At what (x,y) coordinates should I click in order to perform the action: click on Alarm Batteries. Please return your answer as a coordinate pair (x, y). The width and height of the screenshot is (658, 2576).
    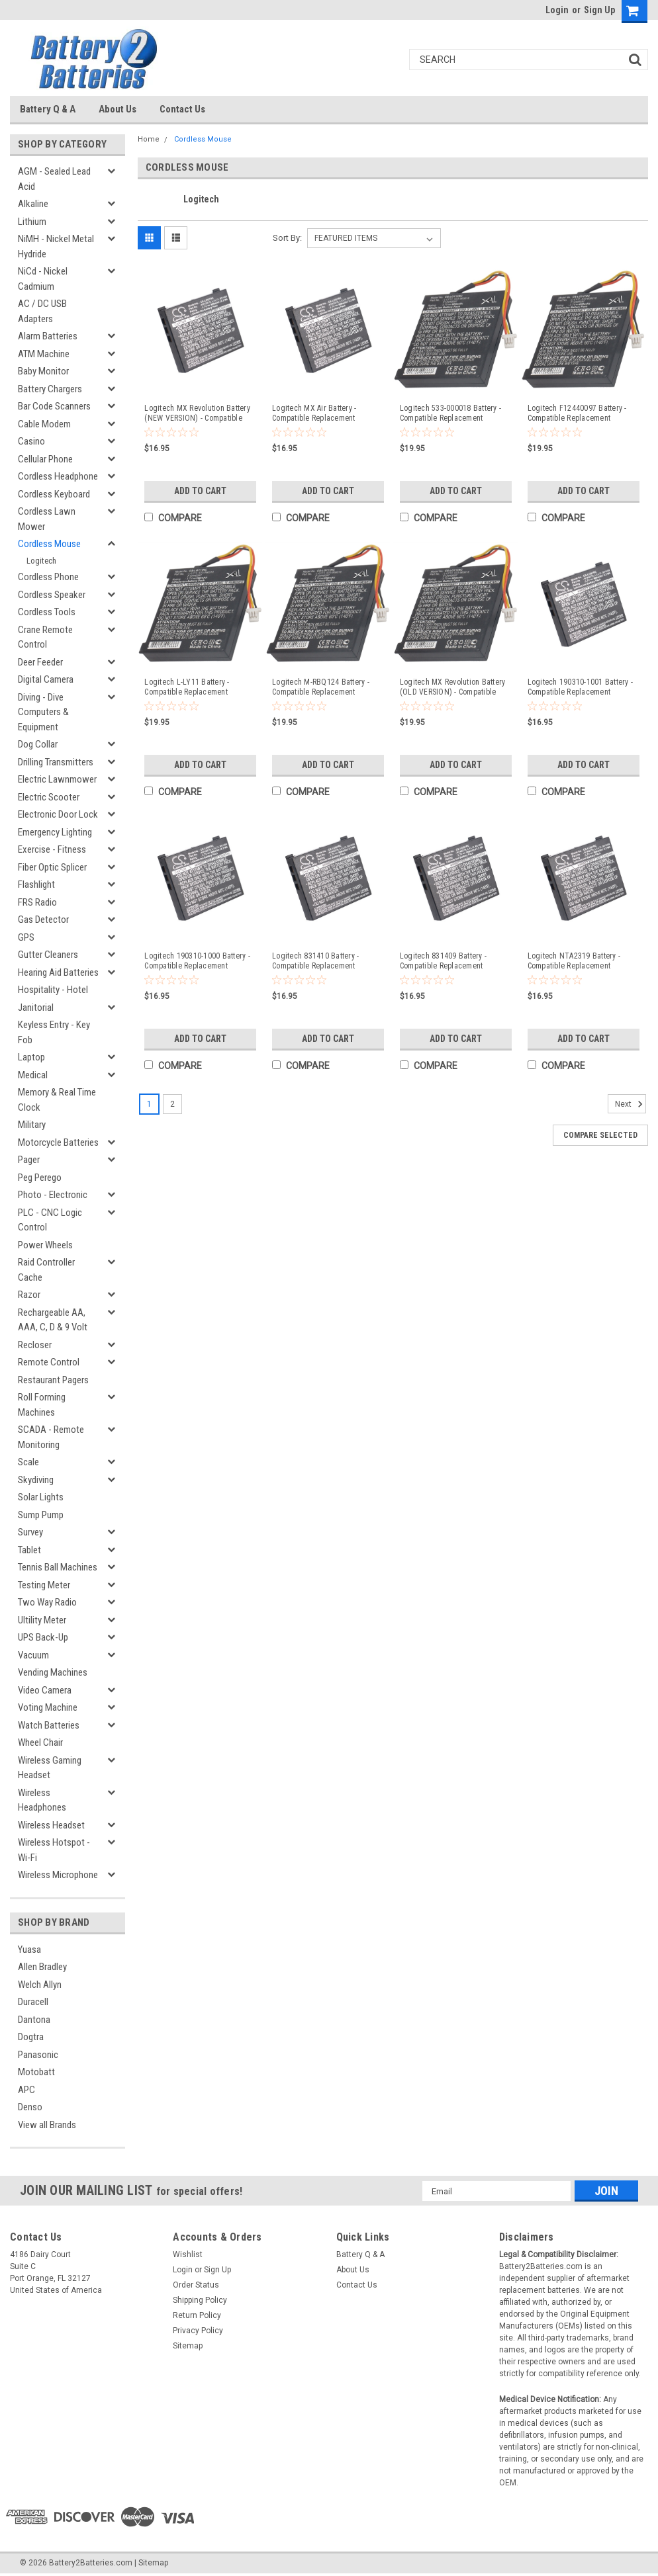
    Looking at the image, I should click on (47, 336).